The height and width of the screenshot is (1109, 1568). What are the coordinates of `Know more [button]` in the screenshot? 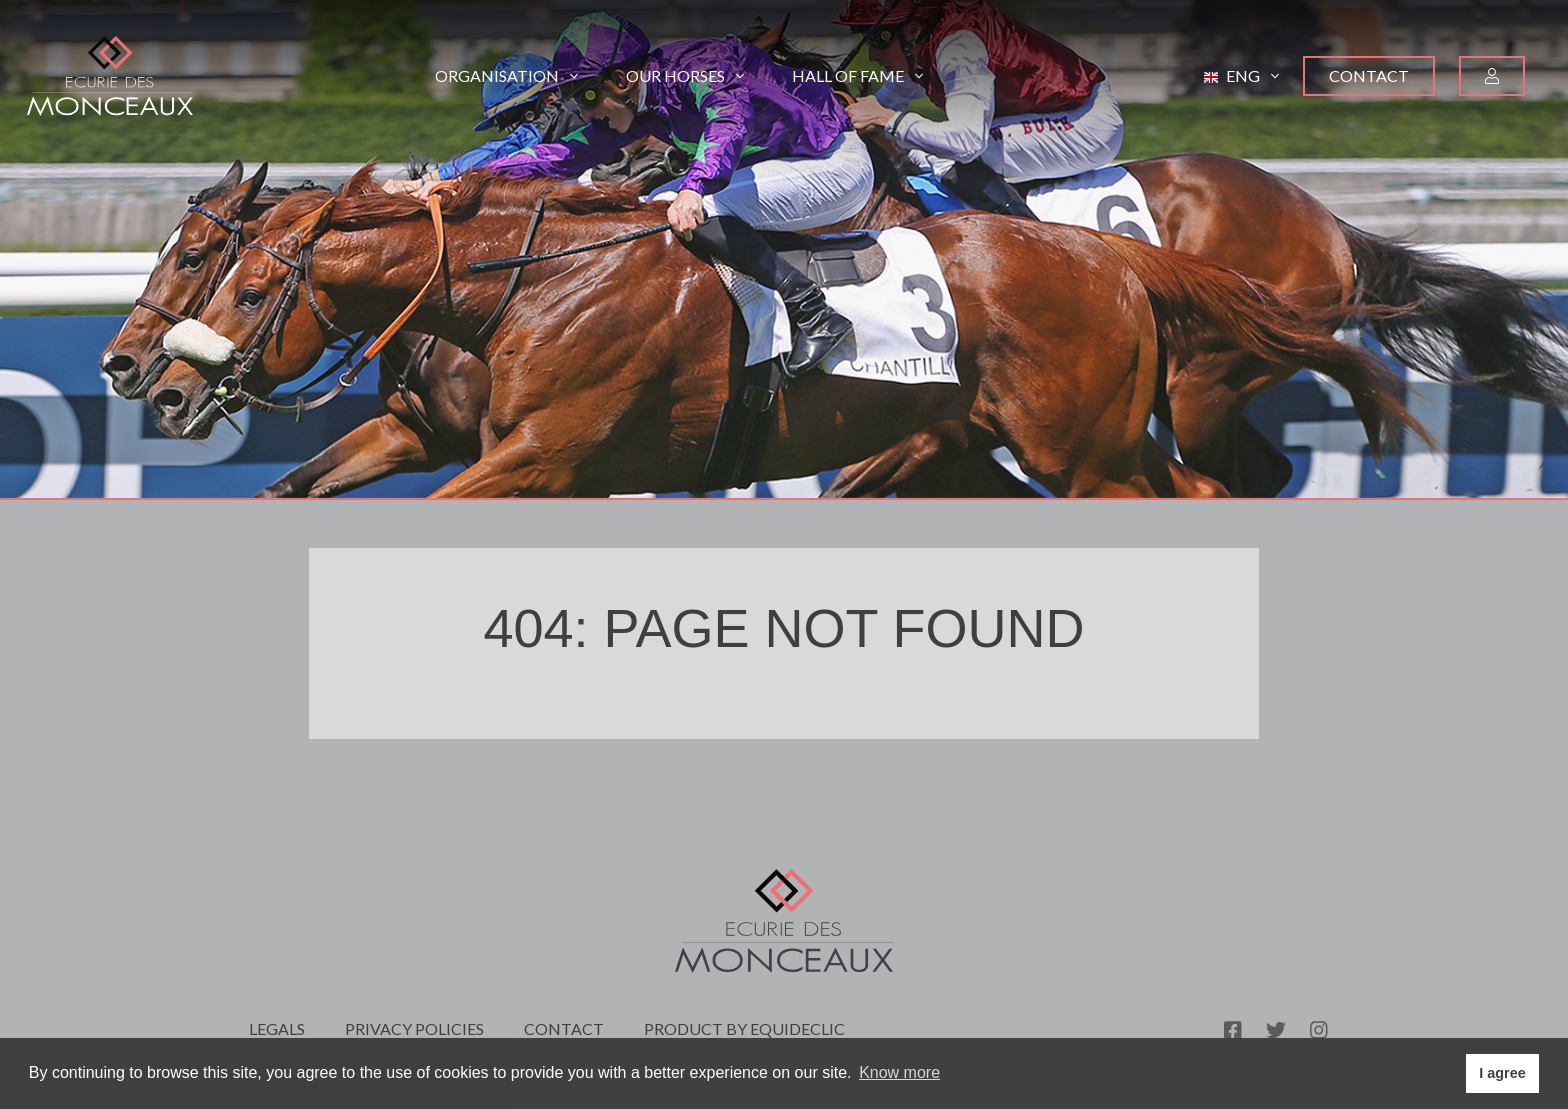 It's located at (899, 1072).